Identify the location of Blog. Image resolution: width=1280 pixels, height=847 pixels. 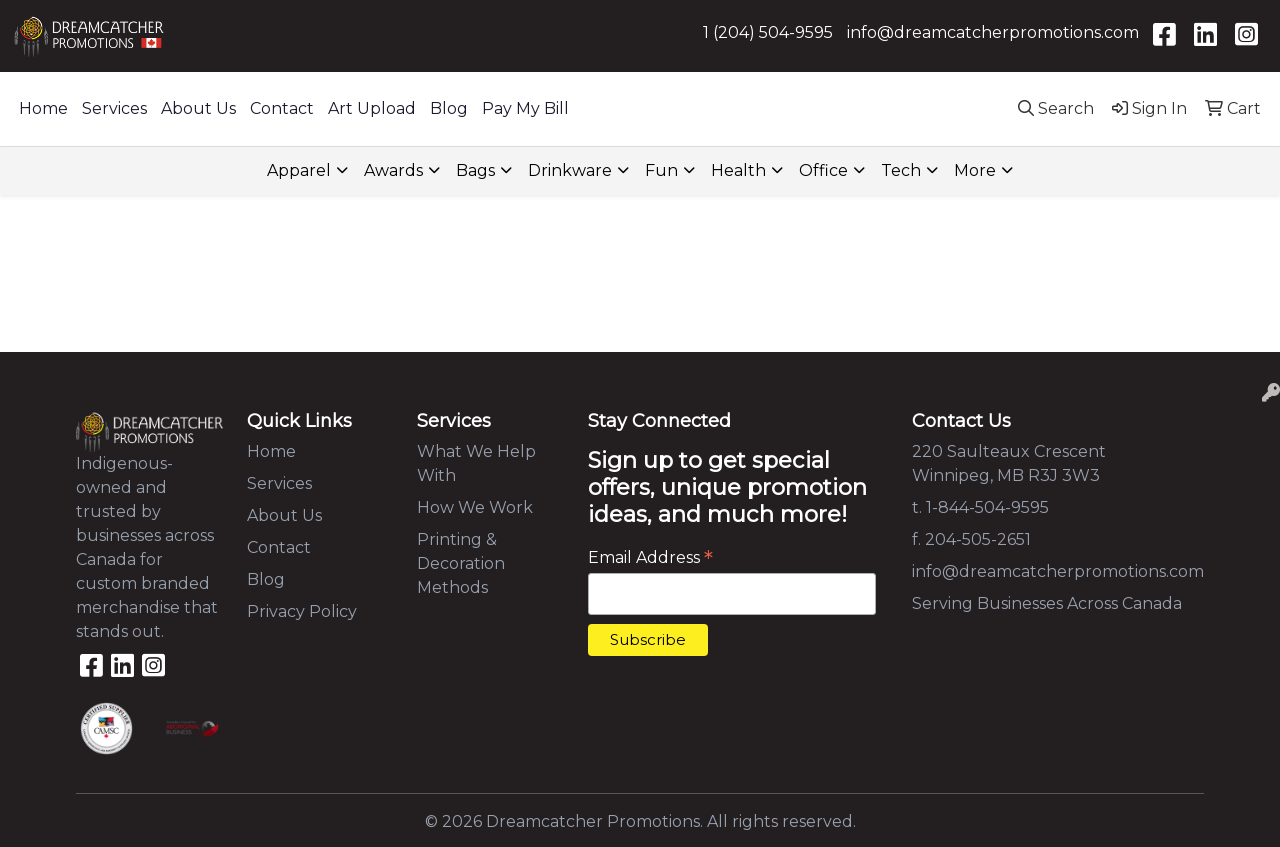
(449, 108).